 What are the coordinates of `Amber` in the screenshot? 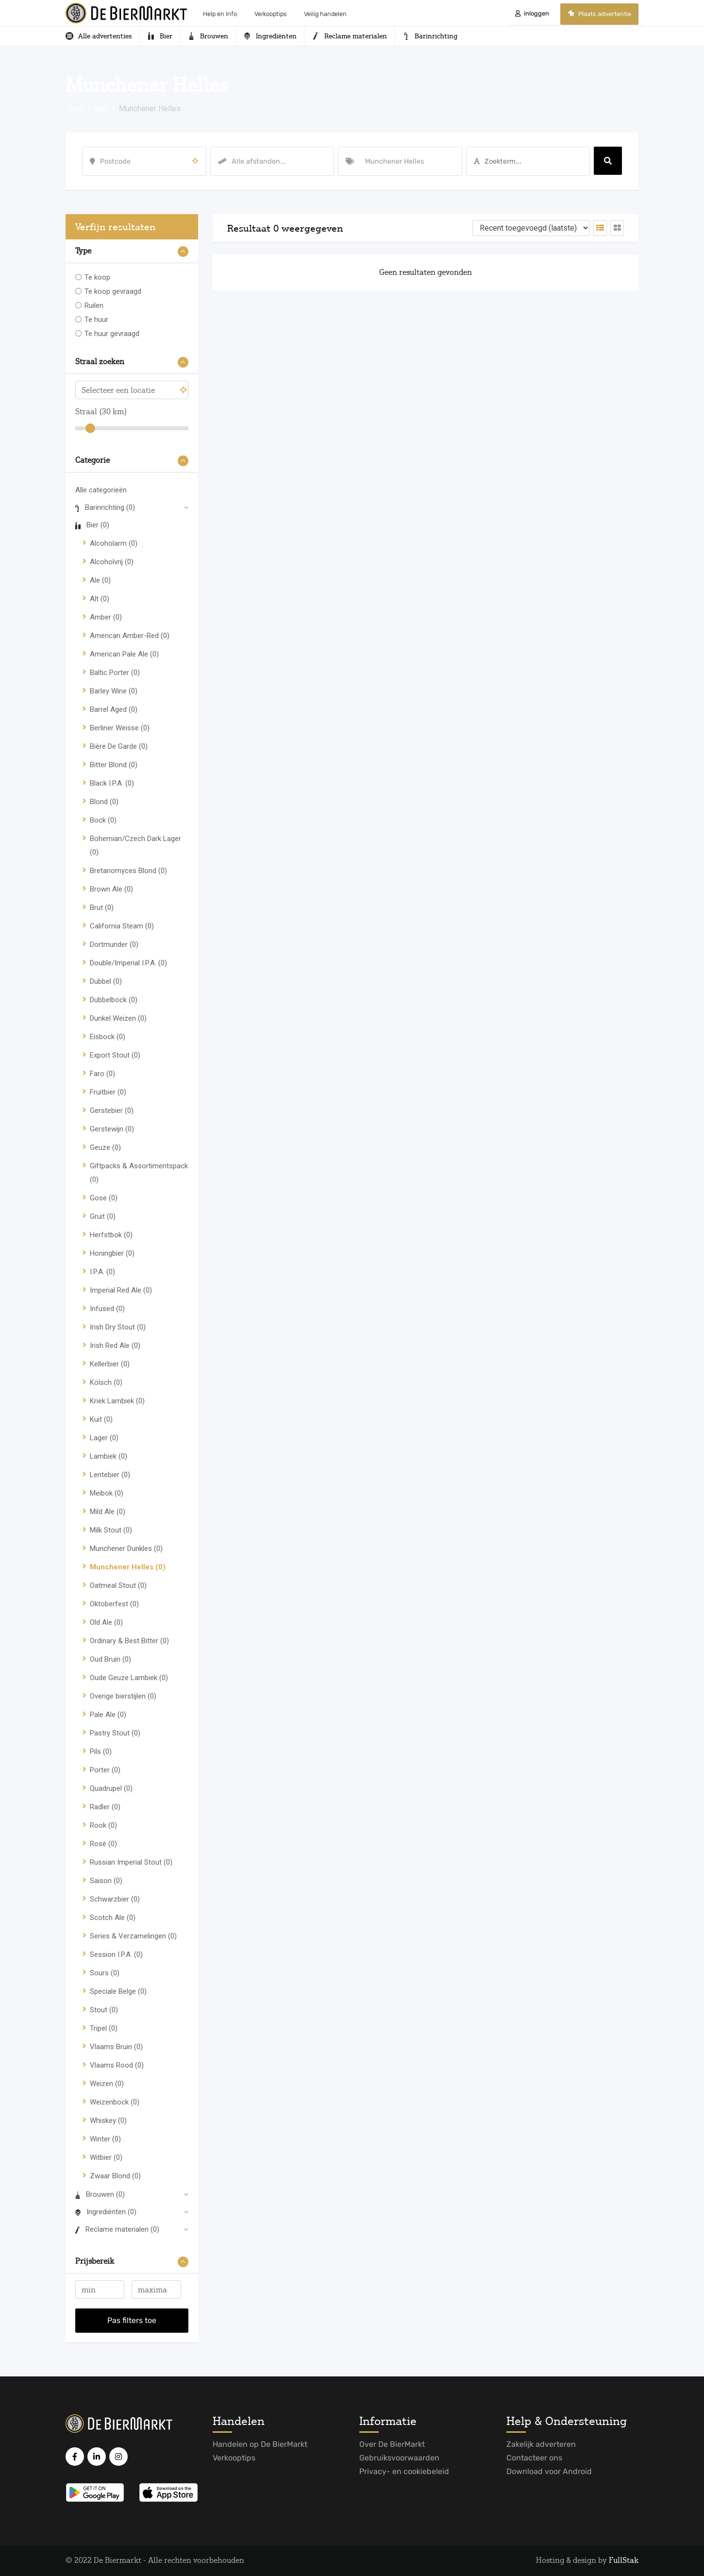 It's located at (106, 617).